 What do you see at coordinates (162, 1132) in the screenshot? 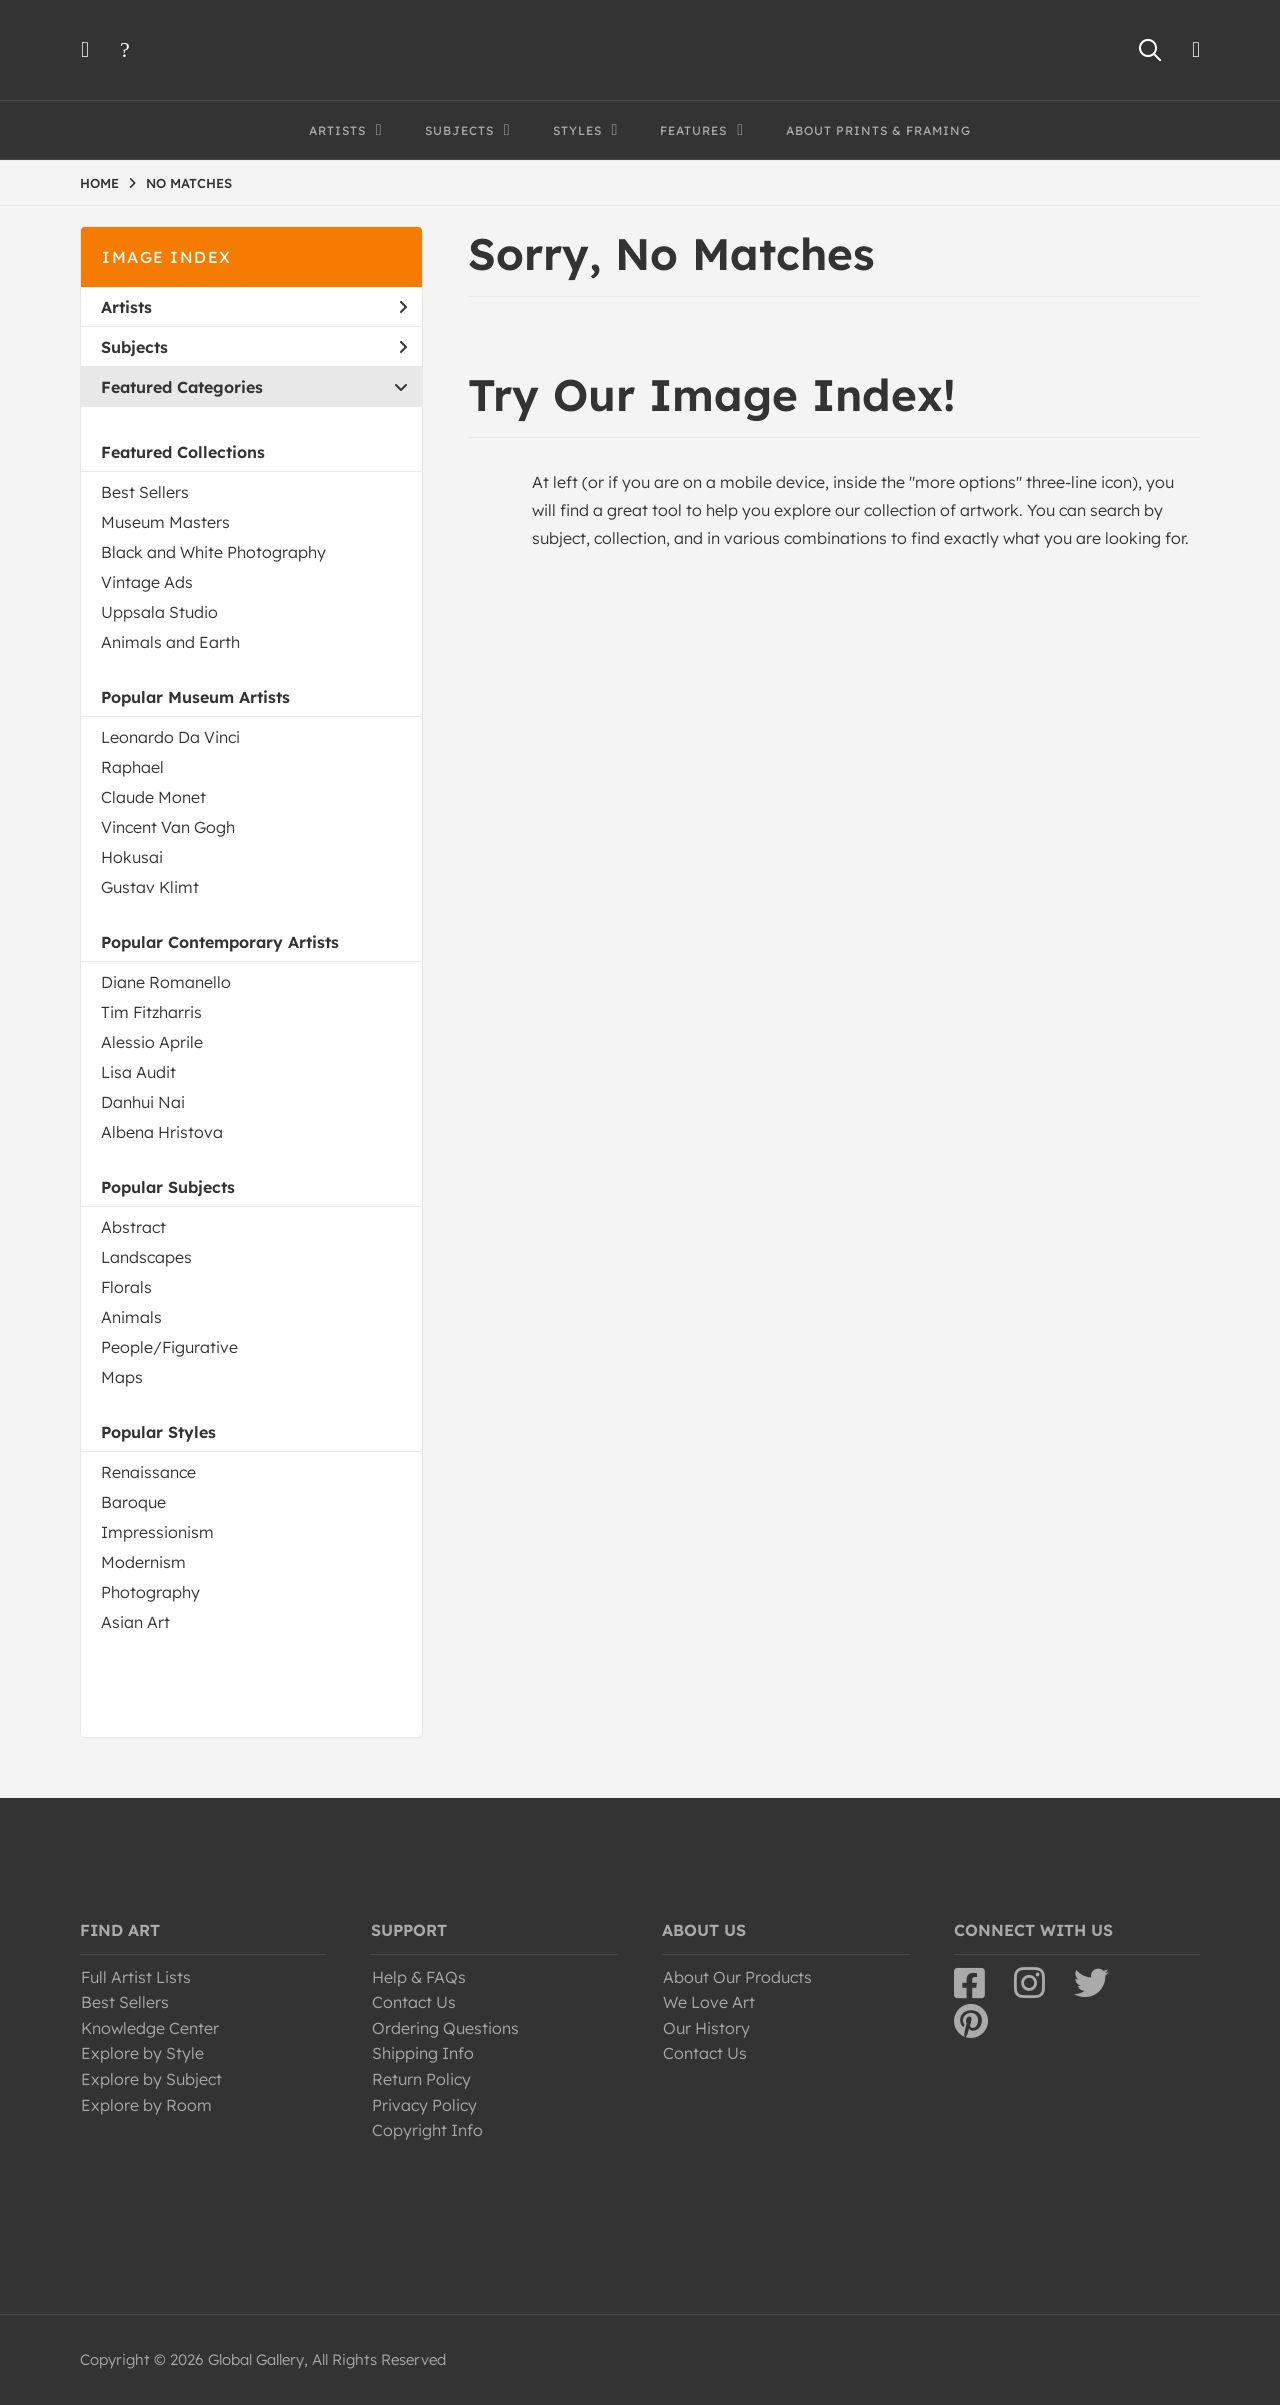
I see `Albena Hristova` at bounding box center [162, 1132].